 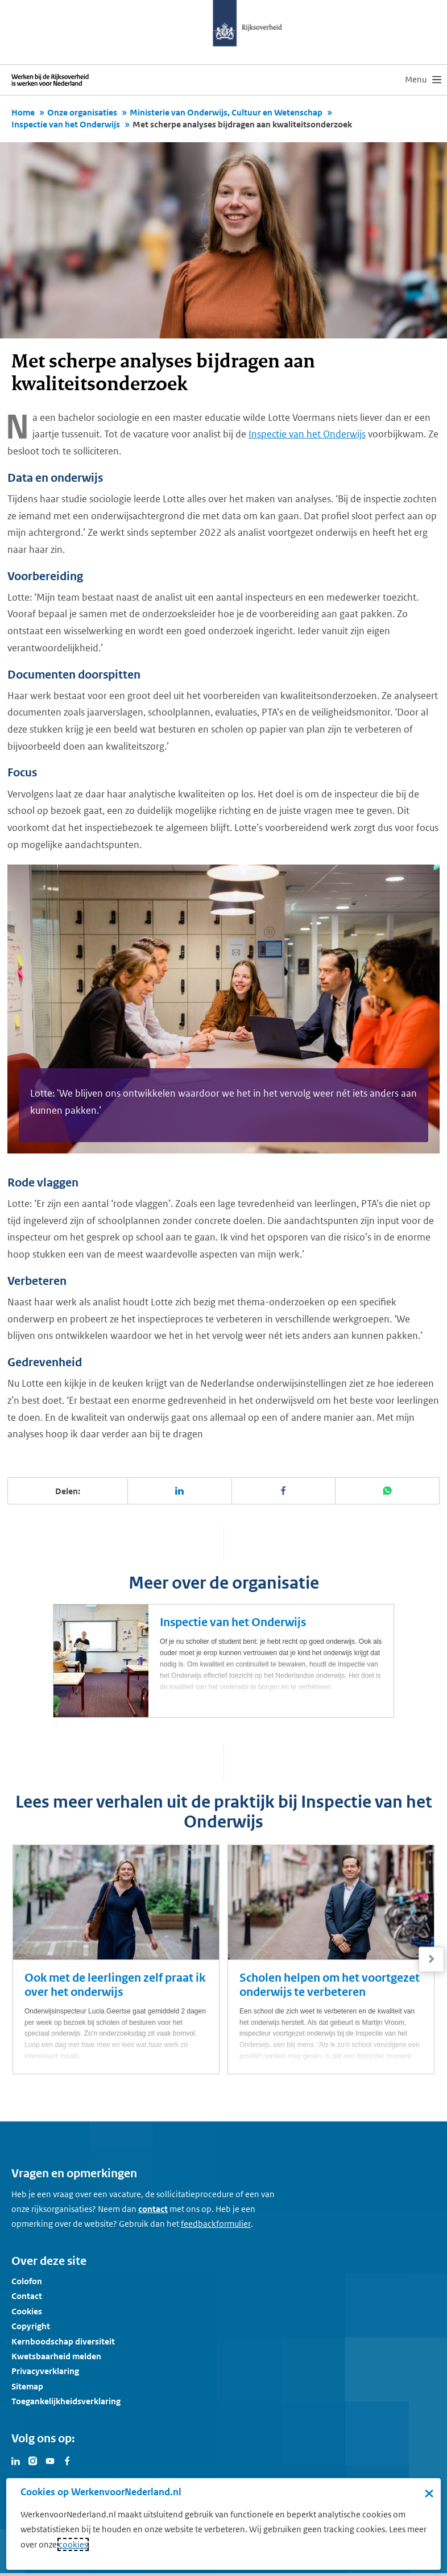 What do you see at coordinates (67, 2460) in the screenshot?
I see `[Bezoek Werken voor Nederland op Facebook]` at bounding box center [67, 2460].